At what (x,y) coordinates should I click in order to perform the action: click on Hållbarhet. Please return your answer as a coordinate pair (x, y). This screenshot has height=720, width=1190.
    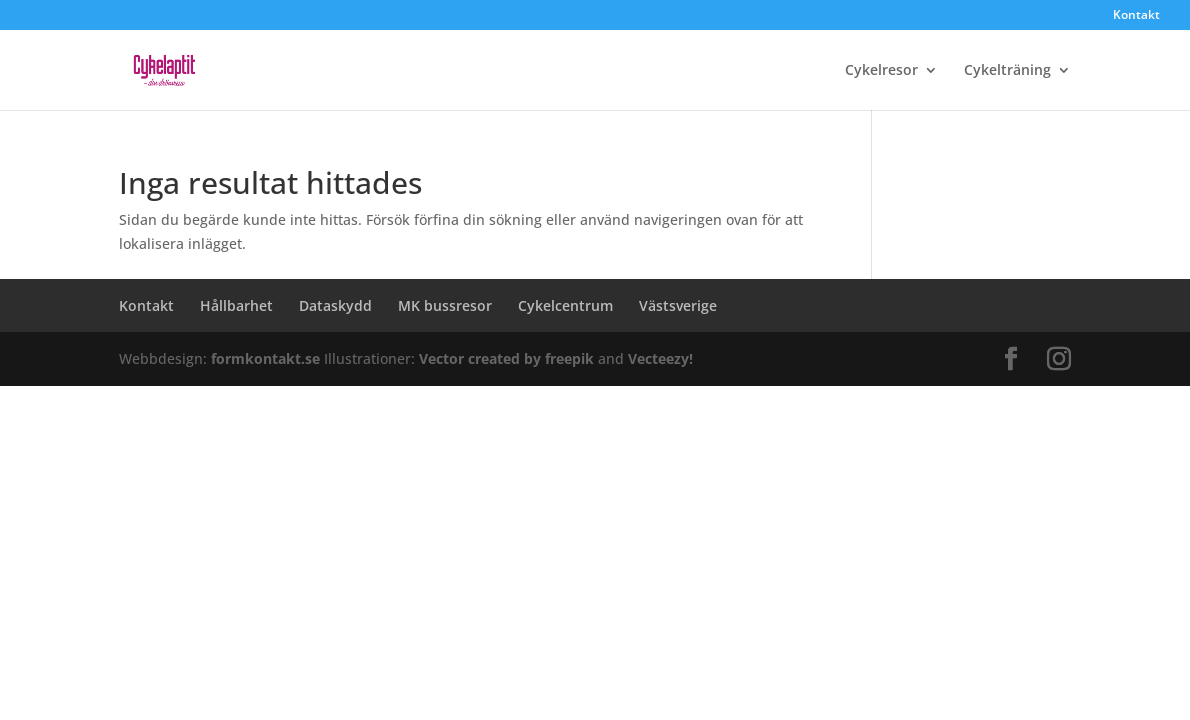
    Looking at the image, I should click on (236, 305).